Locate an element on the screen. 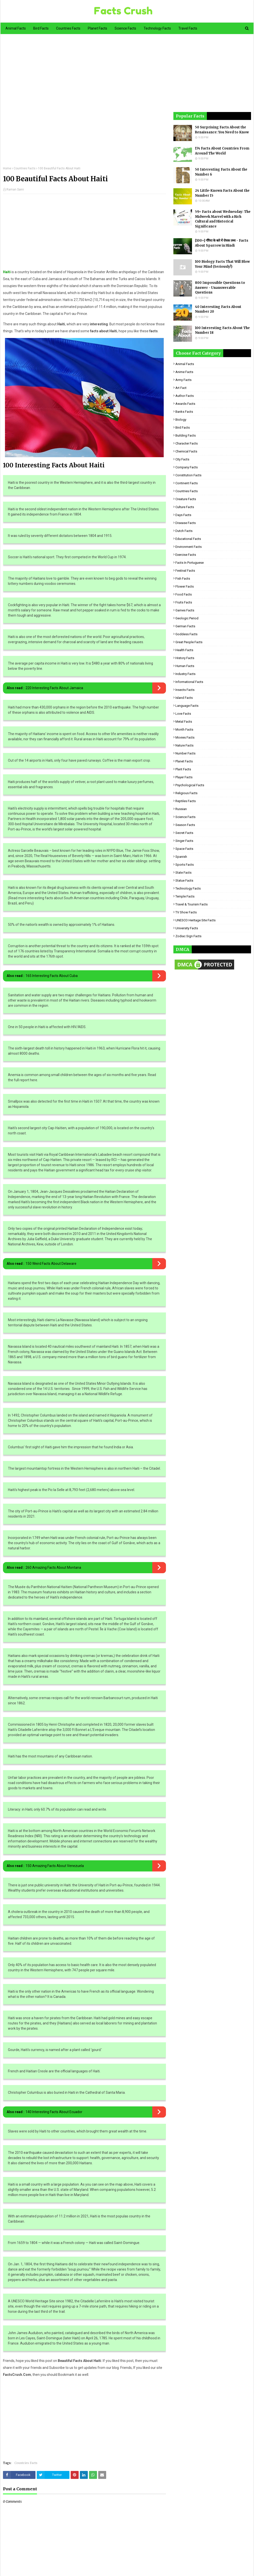 The image size is (254, 2576). Number Facts is located at coordinates (185, 753).